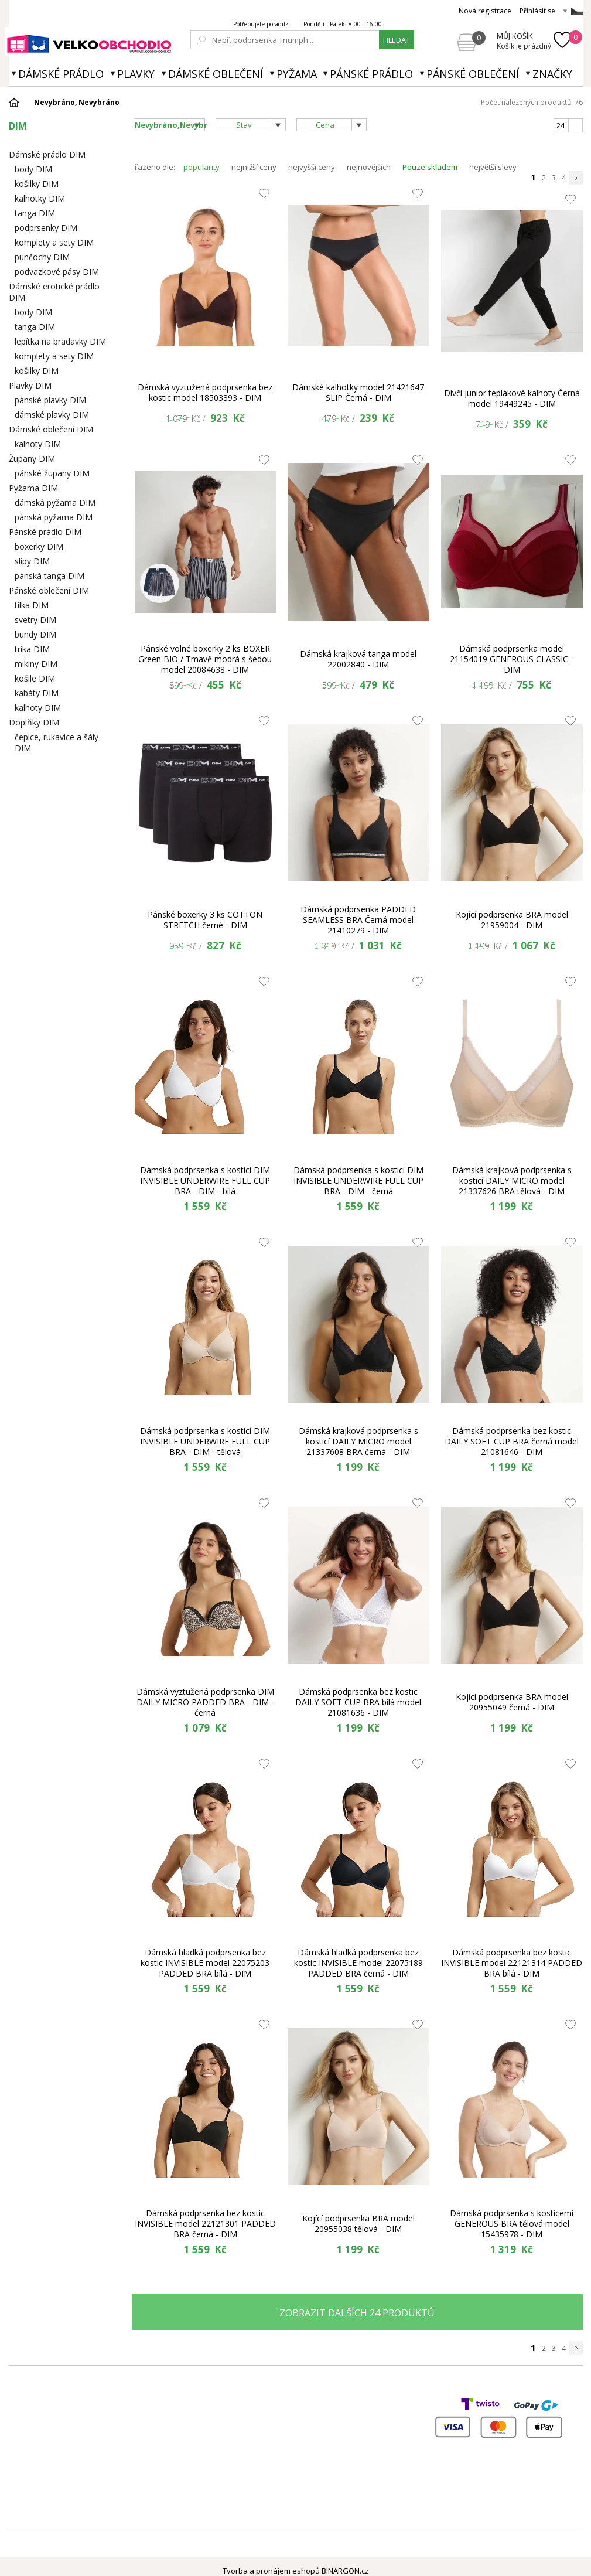  Describe the element at coordinates (36, 663) in the screenshot. I see `mikiny DIM` at that location.